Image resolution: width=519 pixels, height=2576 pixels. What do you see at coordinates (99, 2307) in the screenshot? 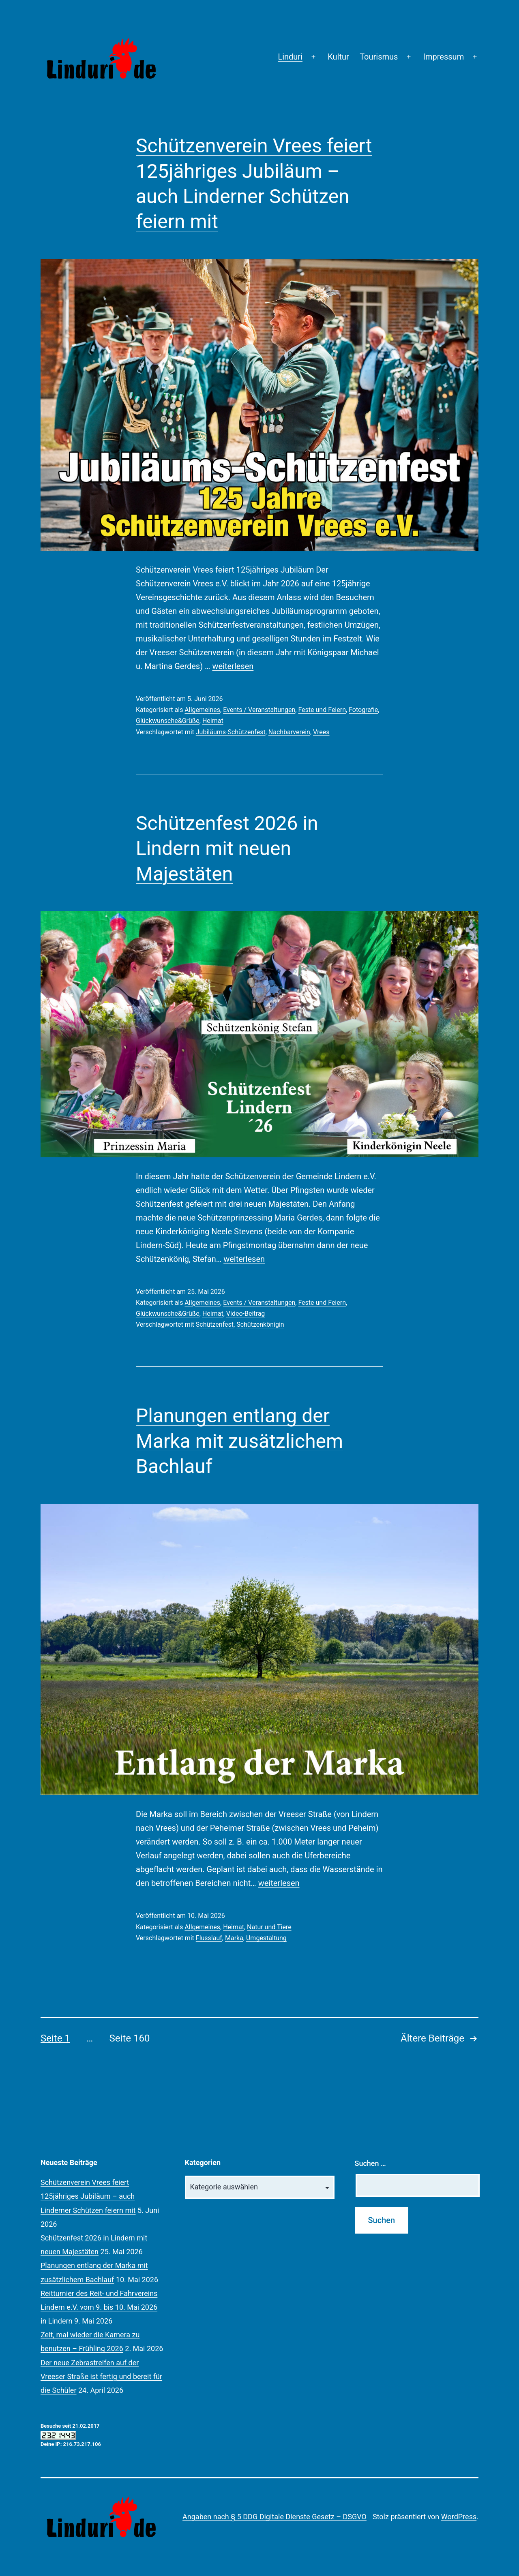
I see `Reitturnier des Reit- und Fahrvereins Lindern e.V. vom 9. bis 10. Mai 2026 in Lindern` at bounding box center [99, 2307].